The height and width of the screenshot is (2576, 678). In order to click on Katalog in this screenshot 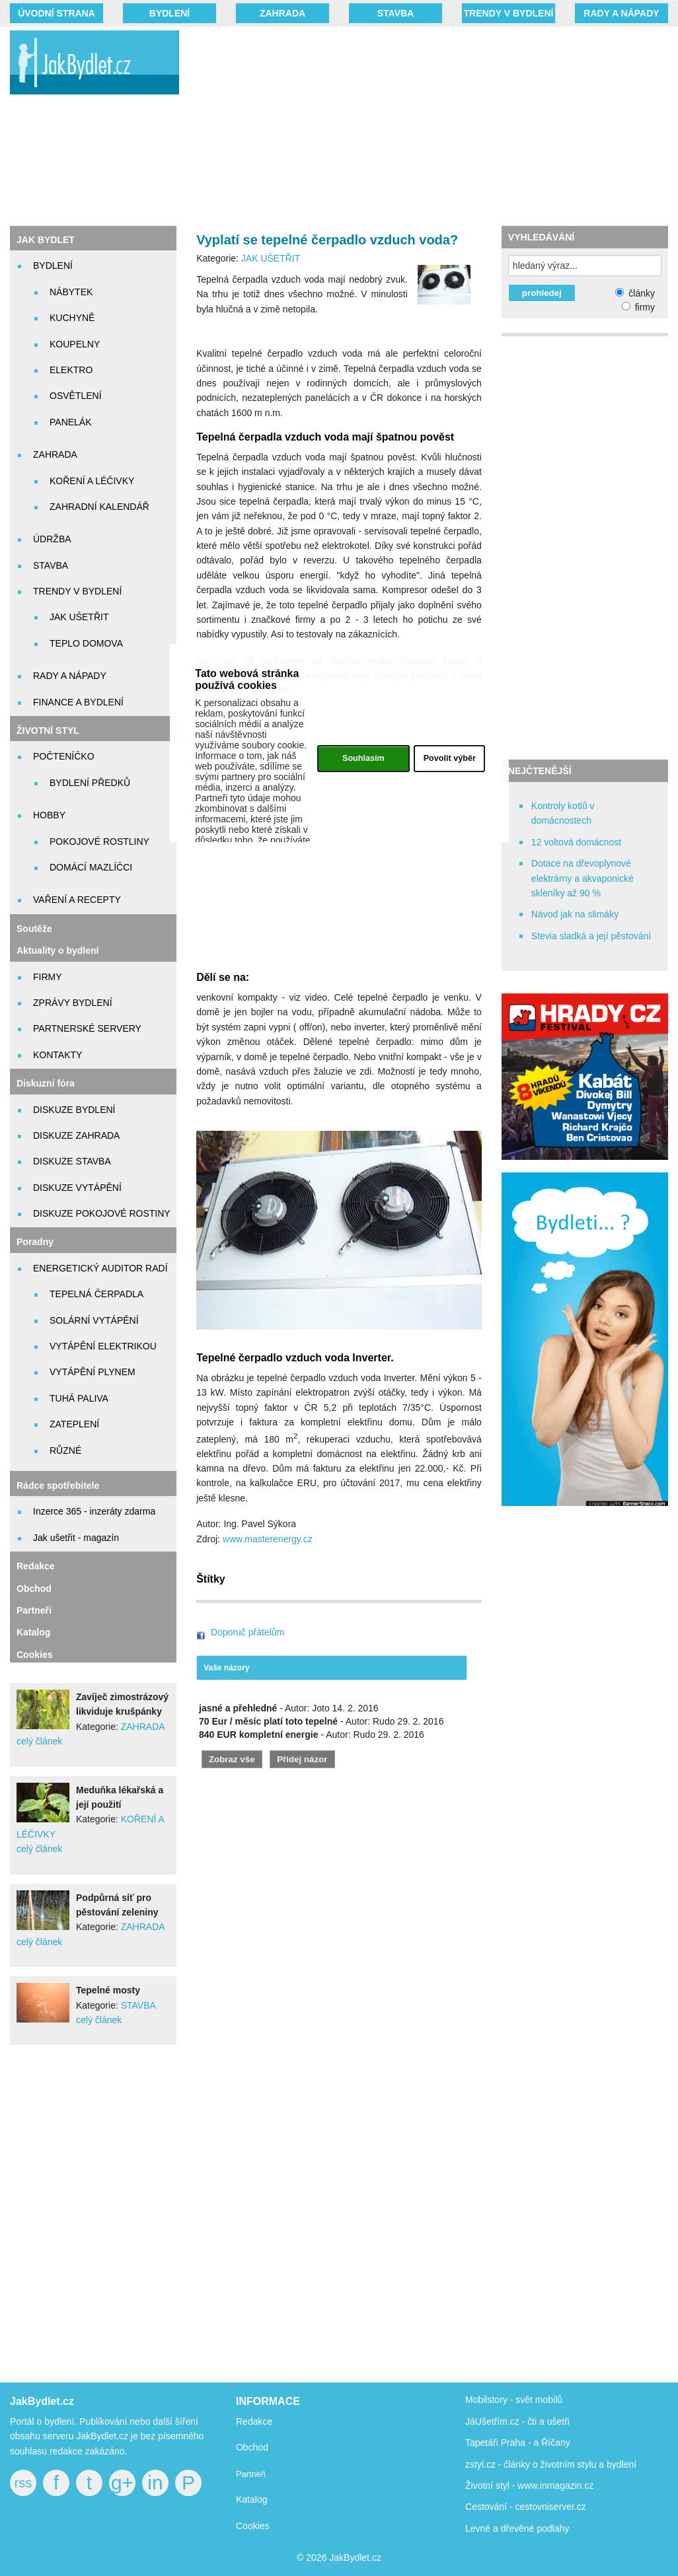, I will do `click(33, 1632)`.